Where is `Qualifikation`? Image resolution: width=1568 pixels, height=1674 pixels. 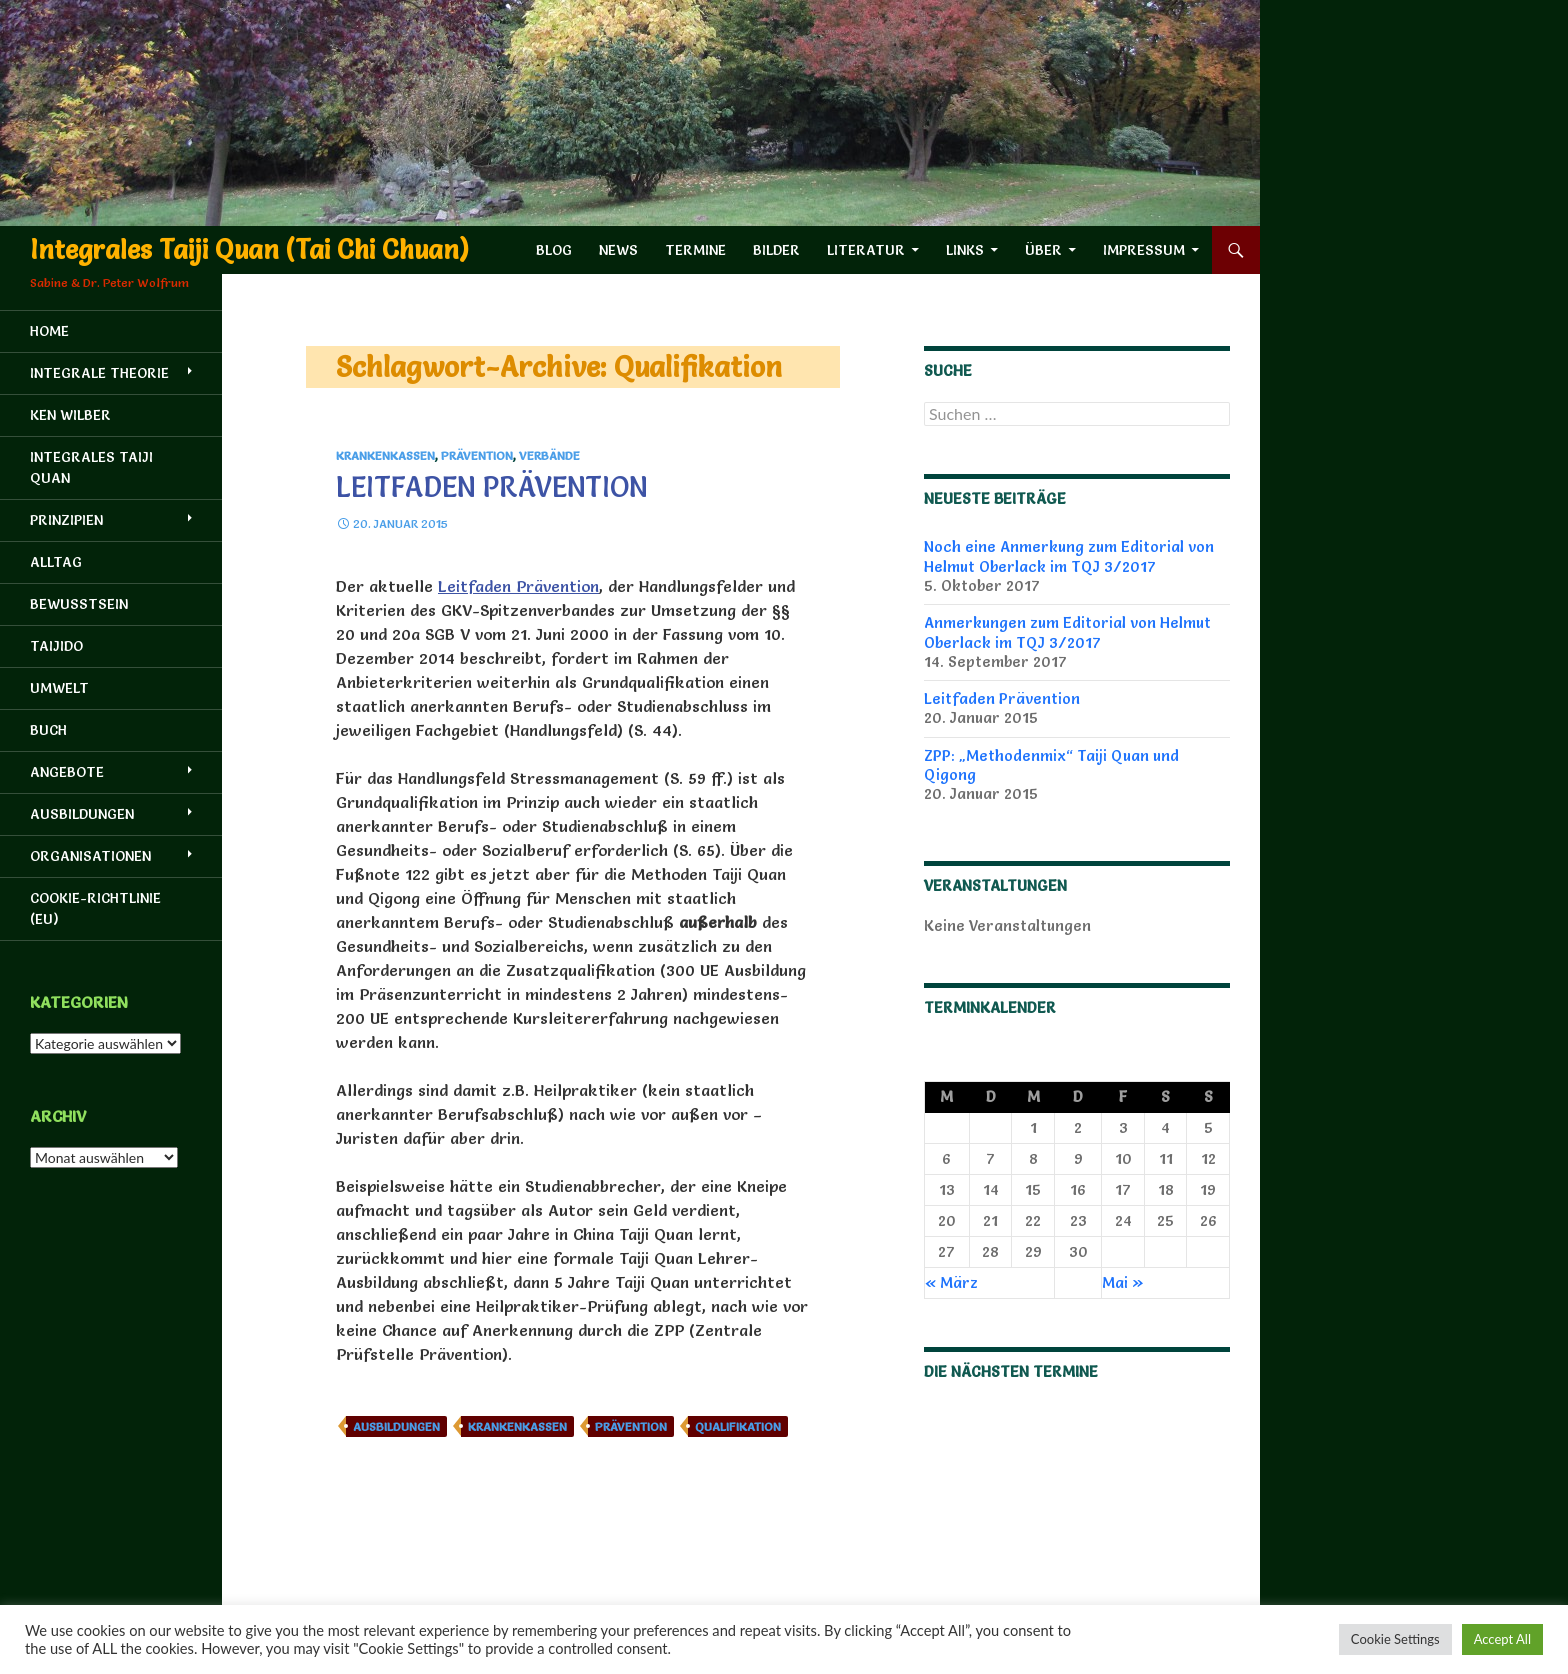
Qualifikation is located at coordinates (738, 1426).